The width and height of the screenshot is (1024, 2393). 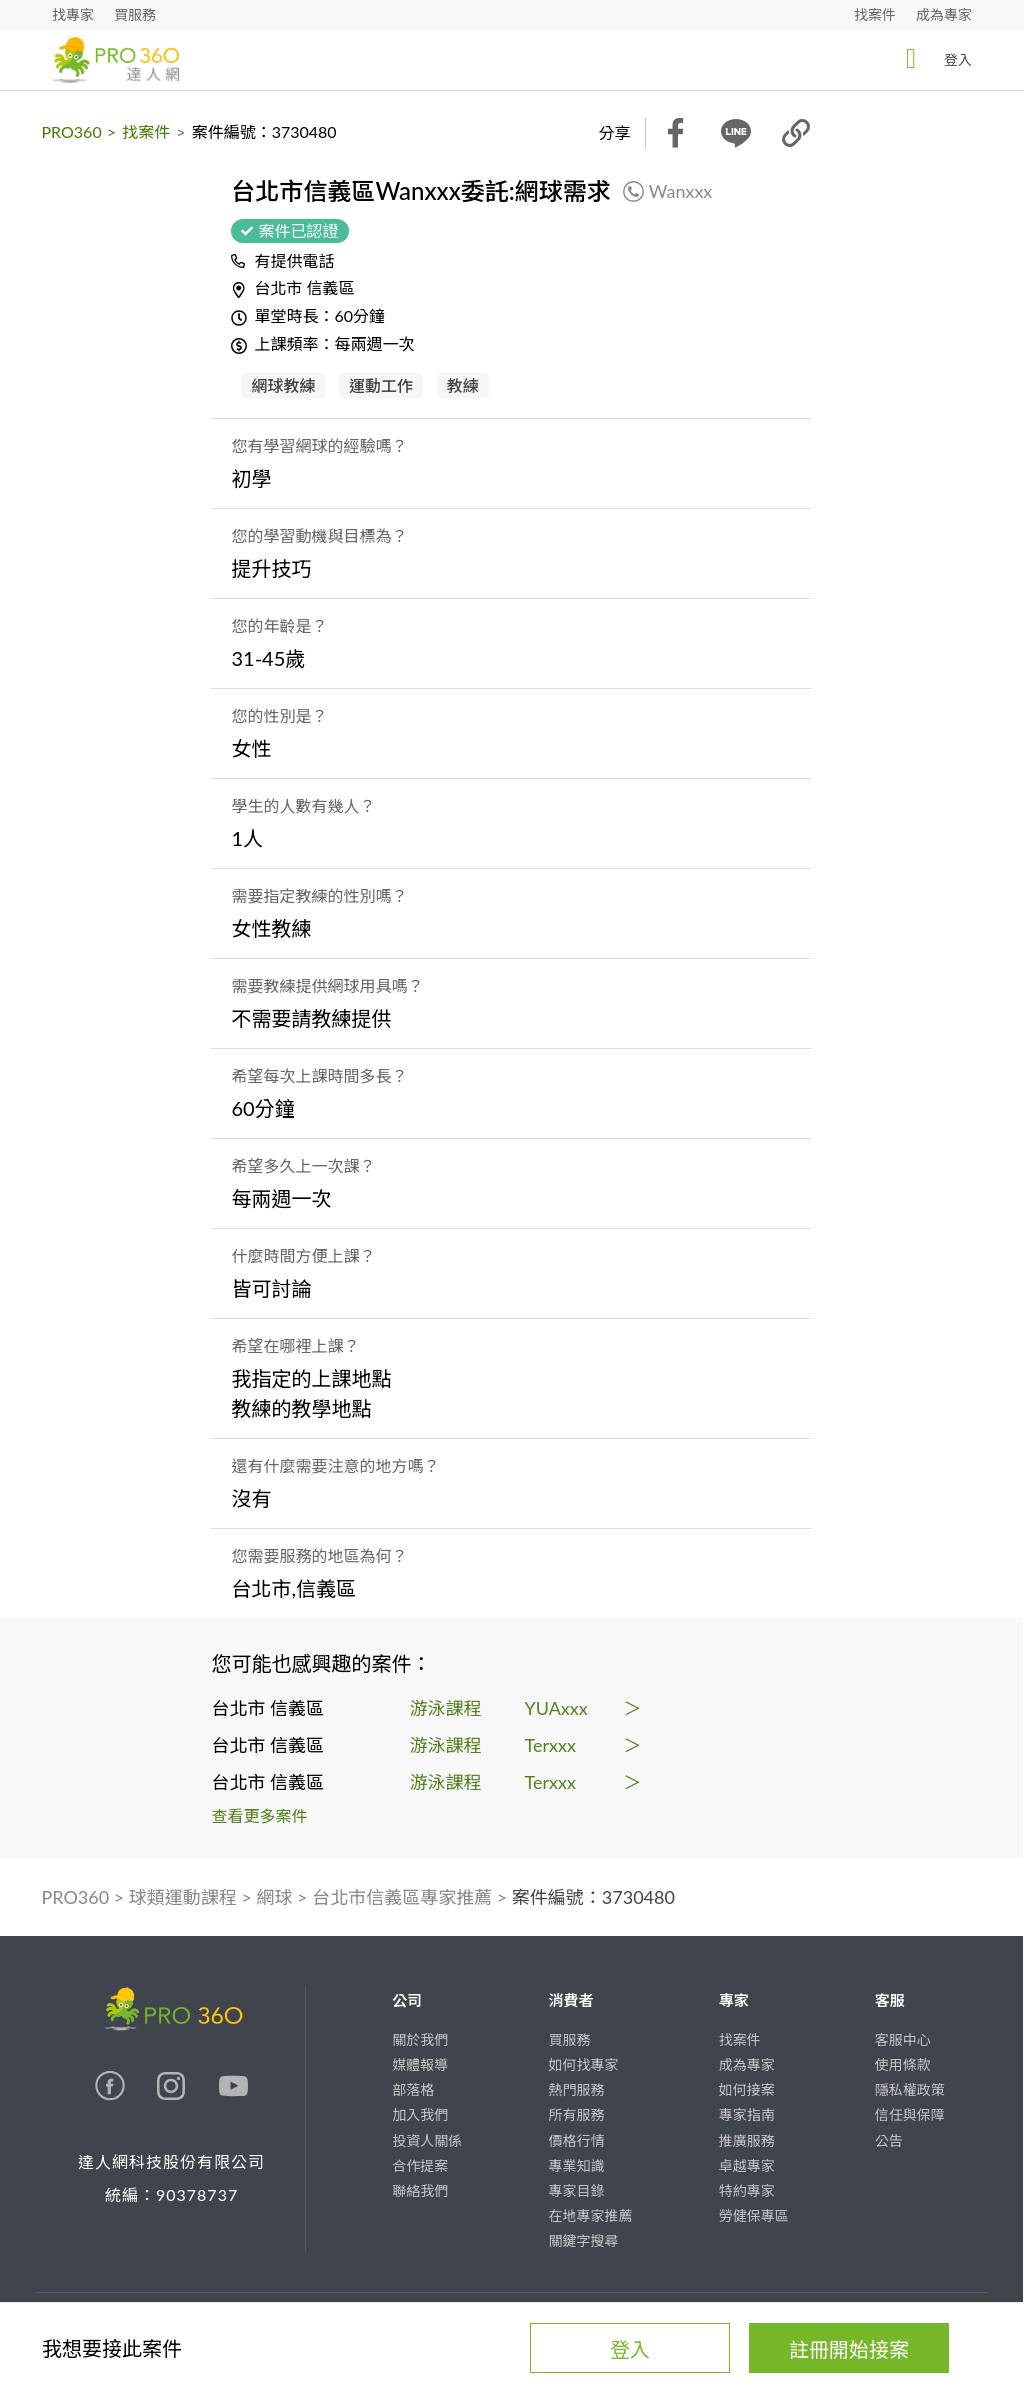 I want to click on 部落格, so click(x=413, y=2089).